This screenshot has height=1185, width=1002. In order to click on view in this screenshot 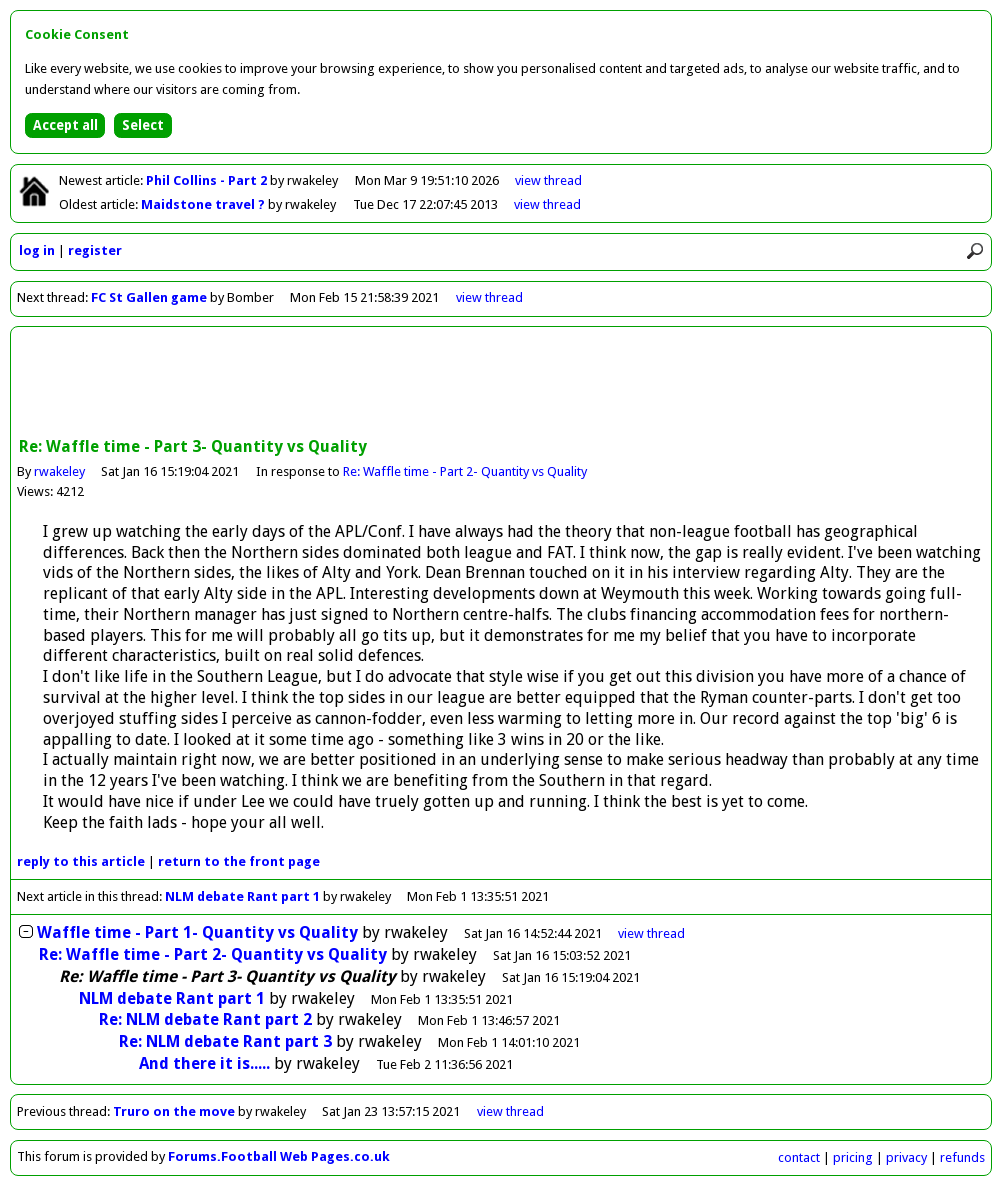, I will do `click(548, 180)`.